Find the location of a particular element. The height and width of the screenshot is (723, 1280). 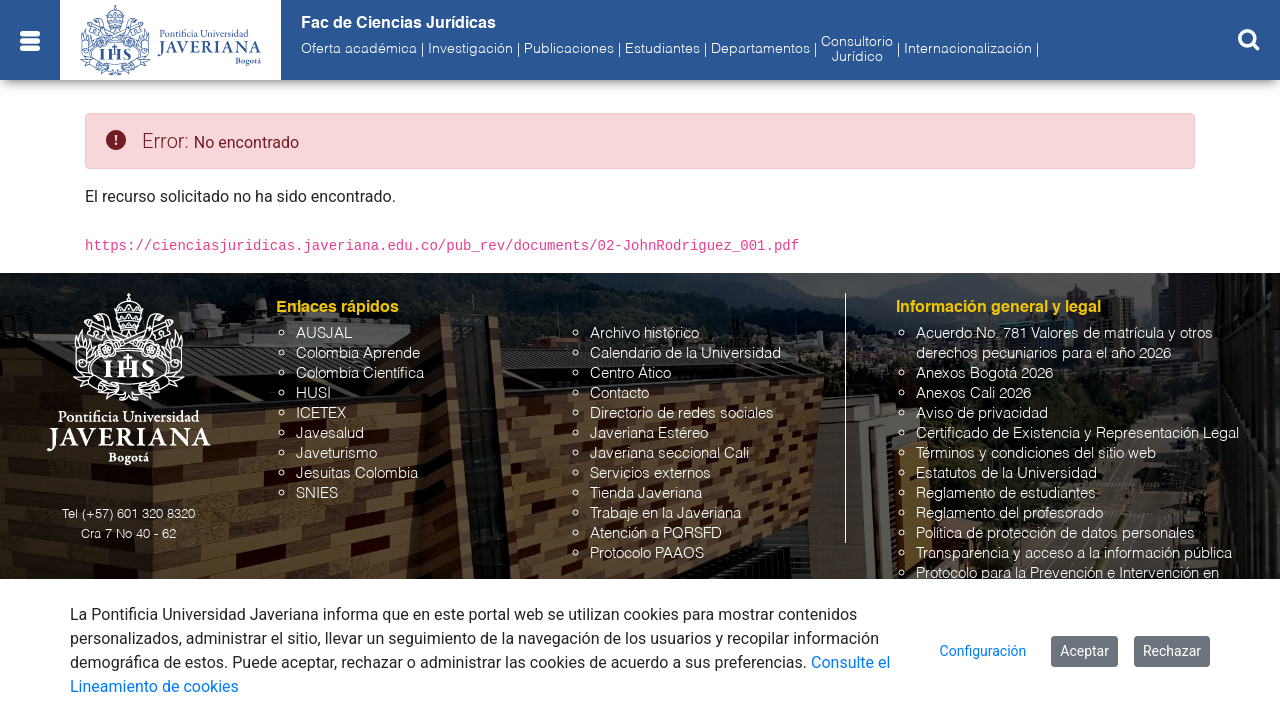

Política de protección de datos personales is located at coordinates (1055, 533).